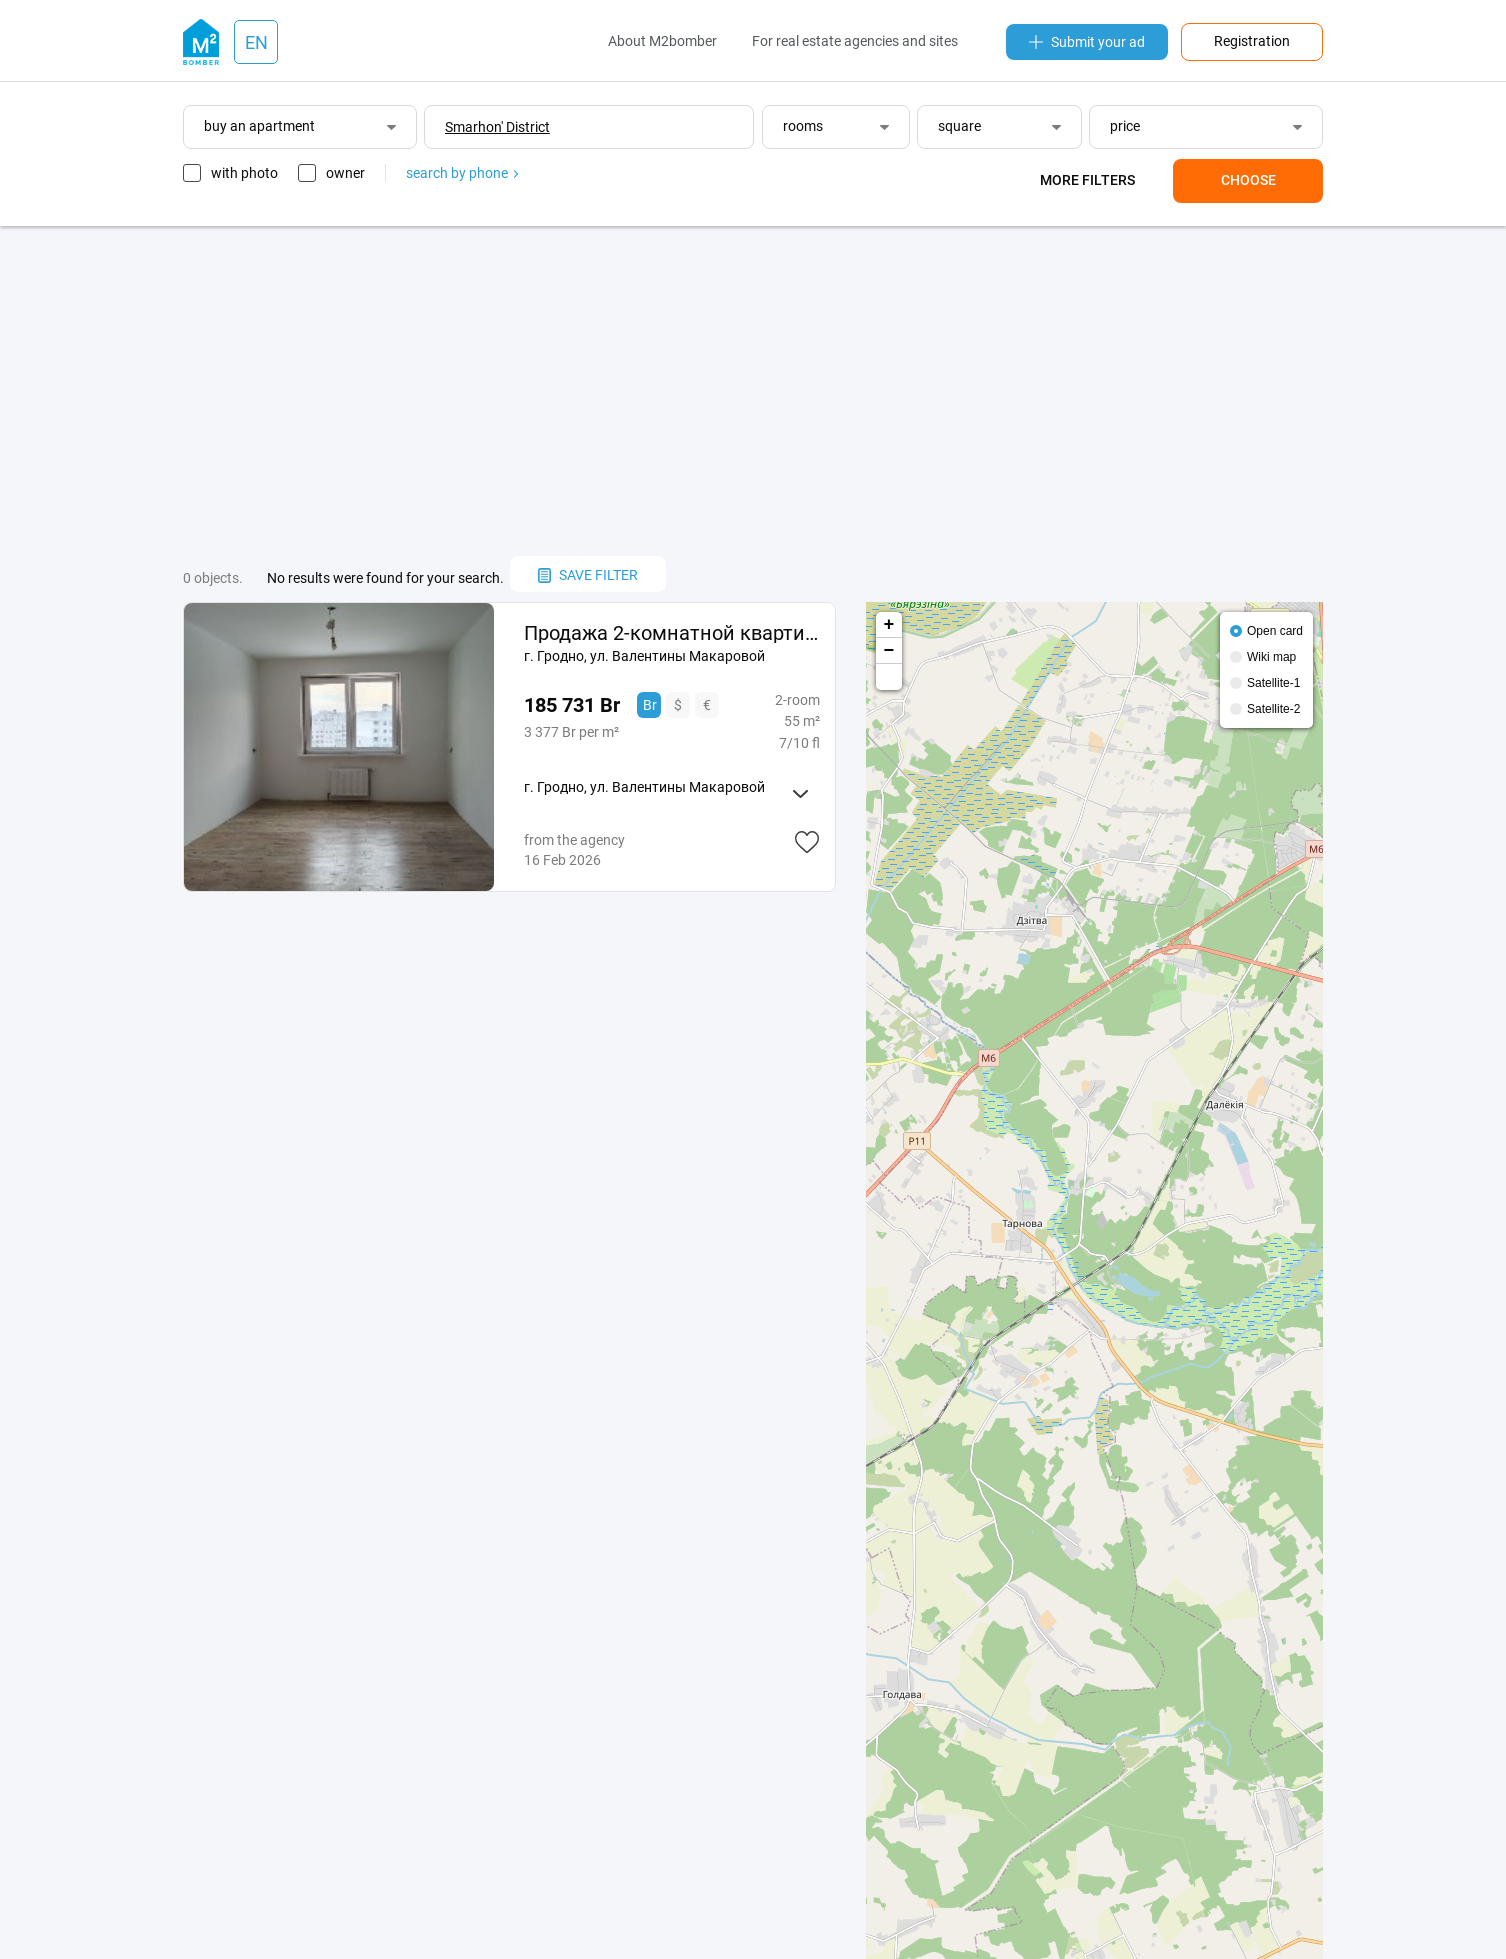 The image size is (1506, 1959). I want to click on search by phone, so click(462, 173).